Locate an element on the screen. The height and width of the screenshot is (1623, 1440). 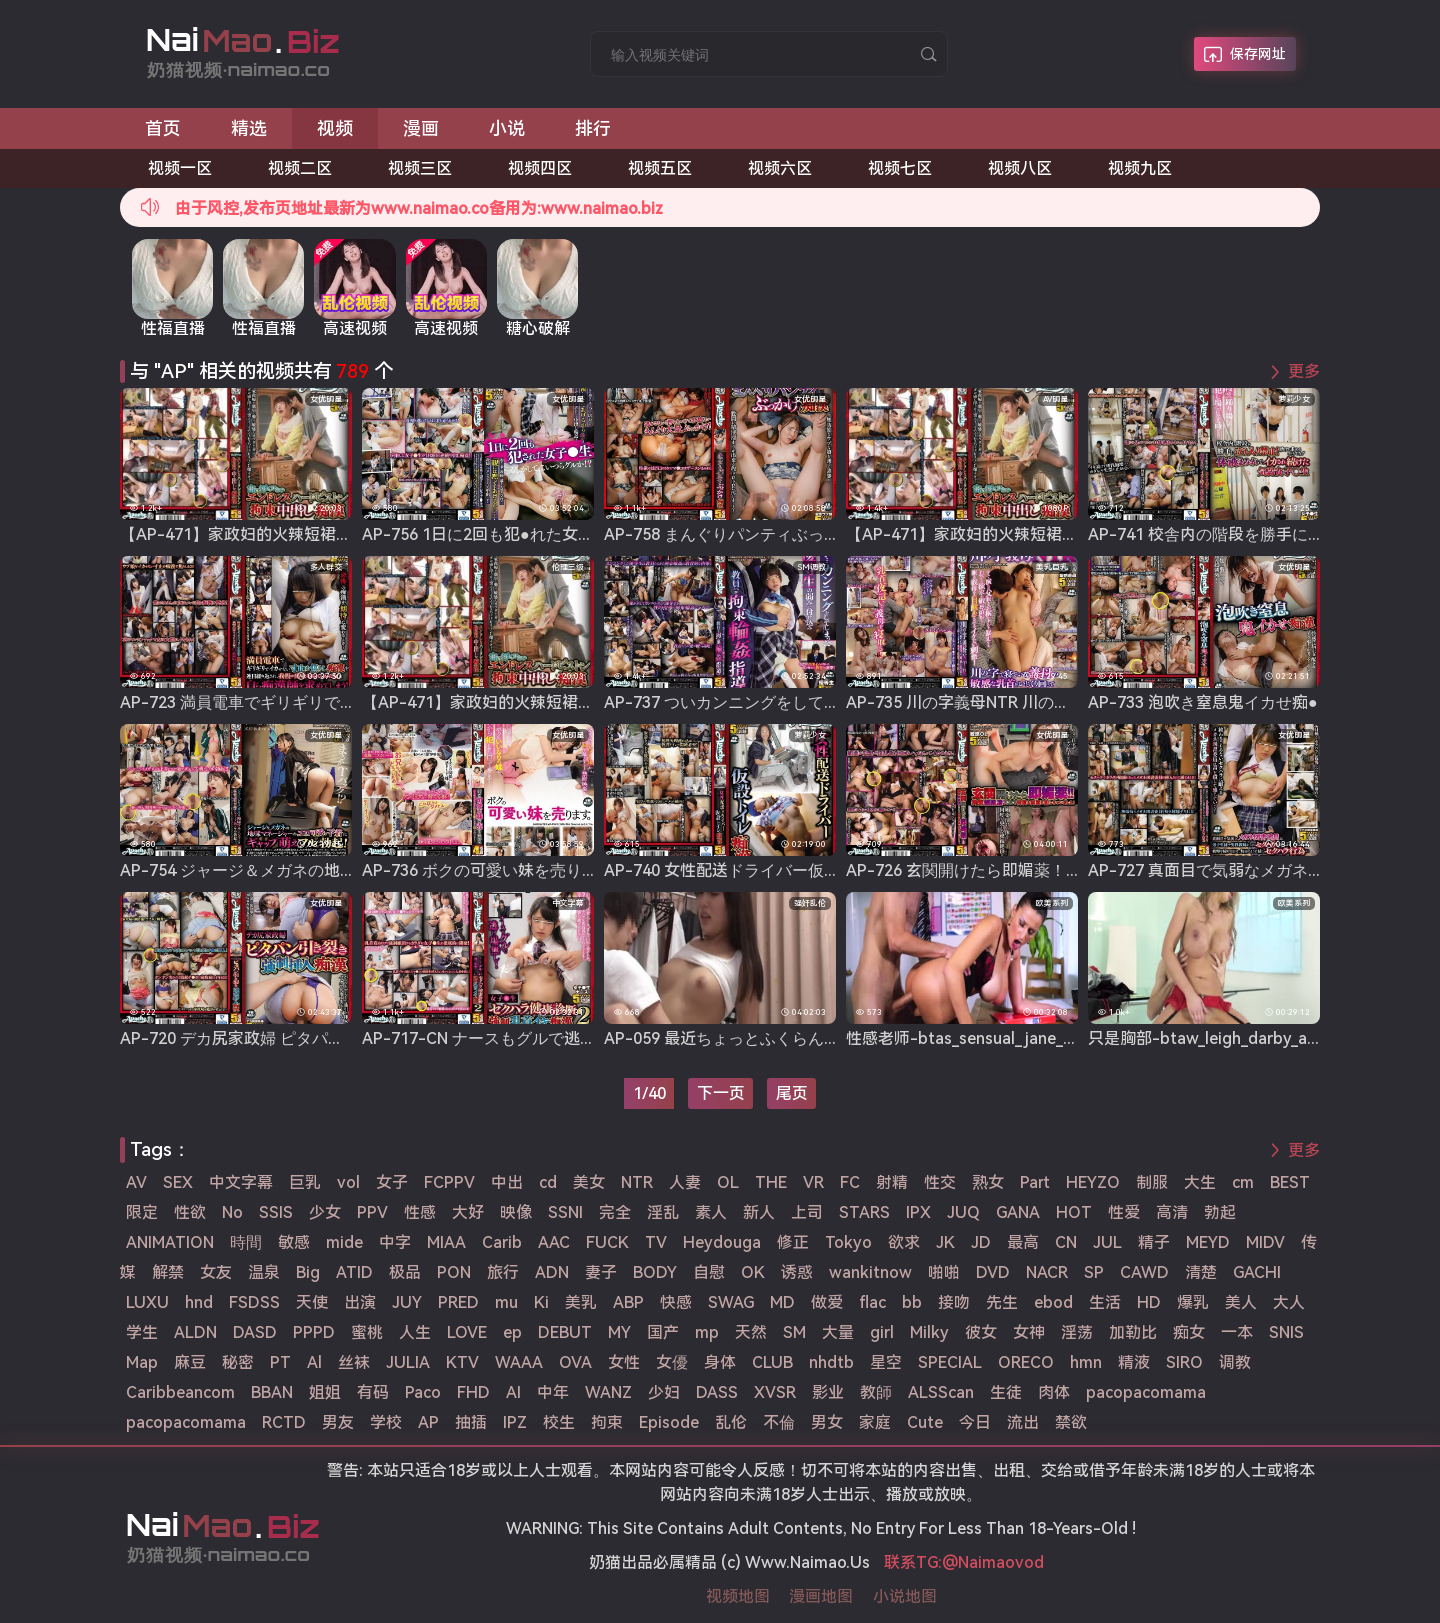
IPZ is located at coordinates (515, 1422).